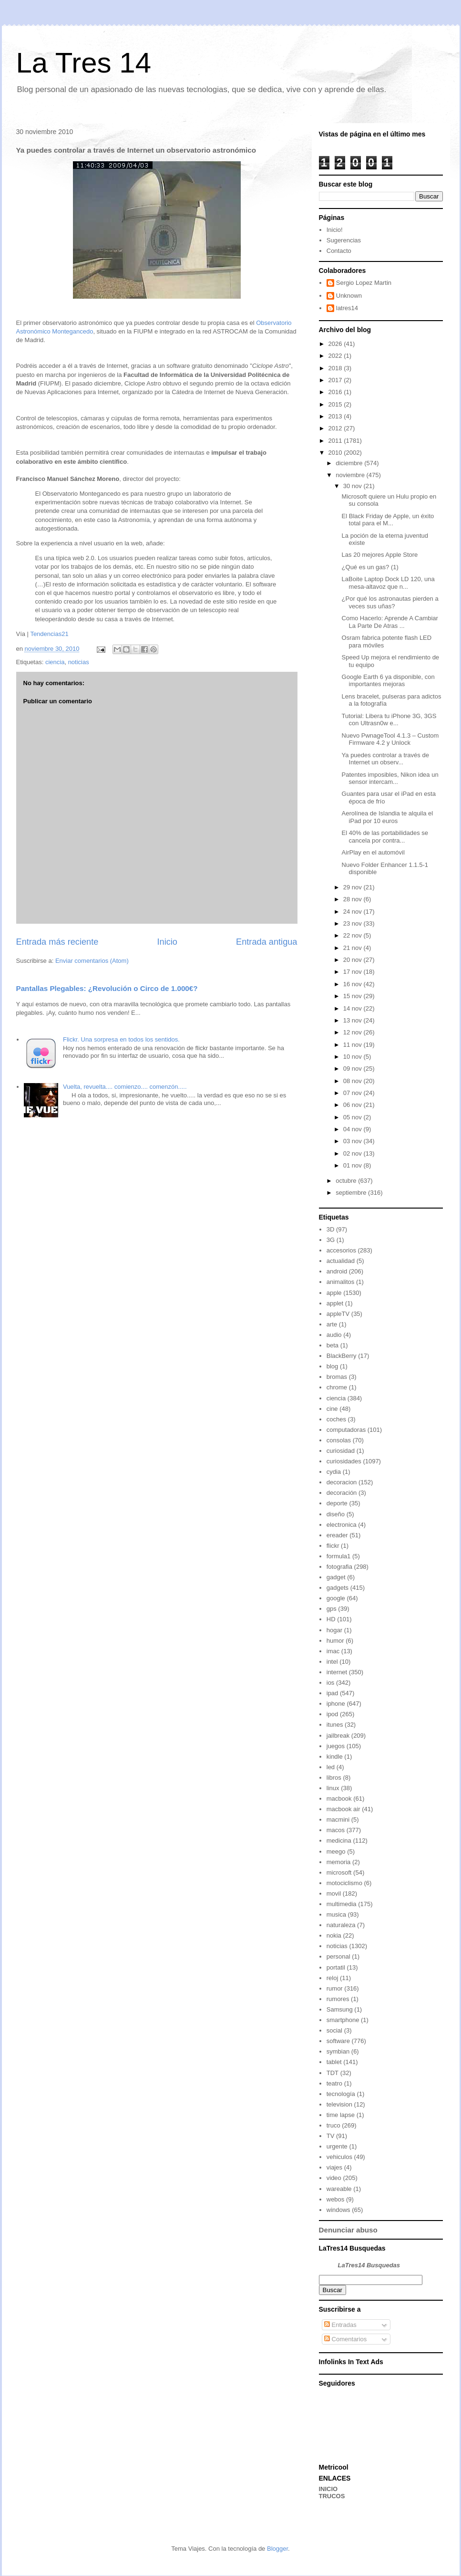 This screenshot has width=461, height=2576. I want to click on macmini, so click(338, 1819).